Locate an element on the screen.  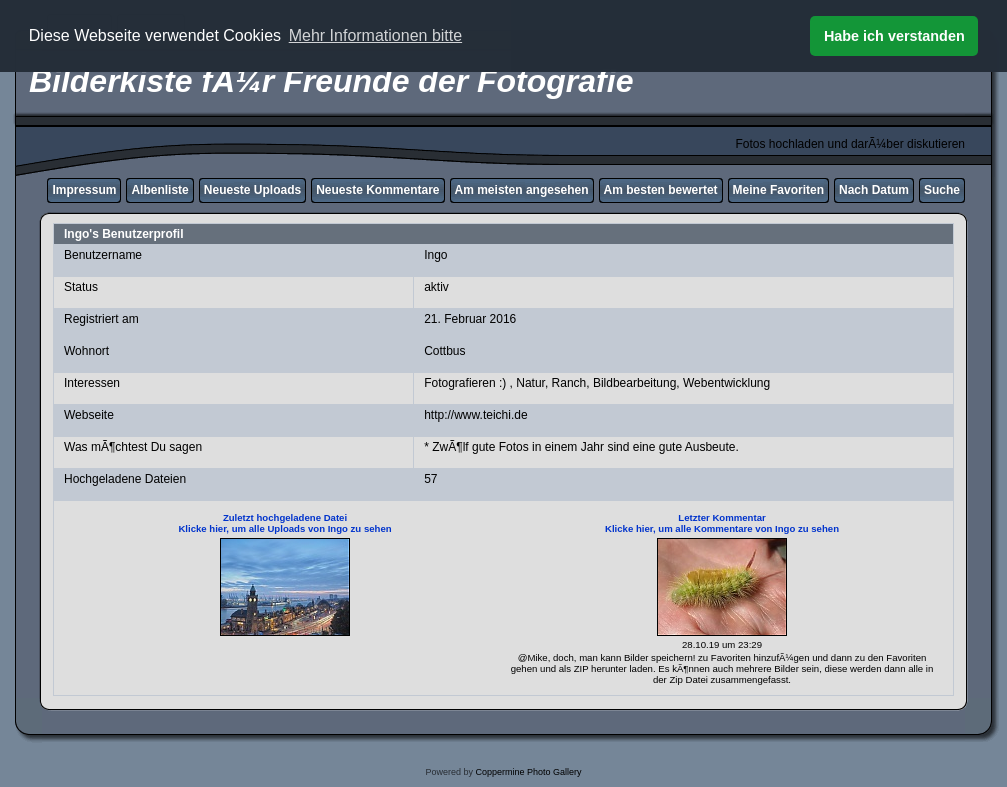
Nach Datum is located at coordinates (874, 190).